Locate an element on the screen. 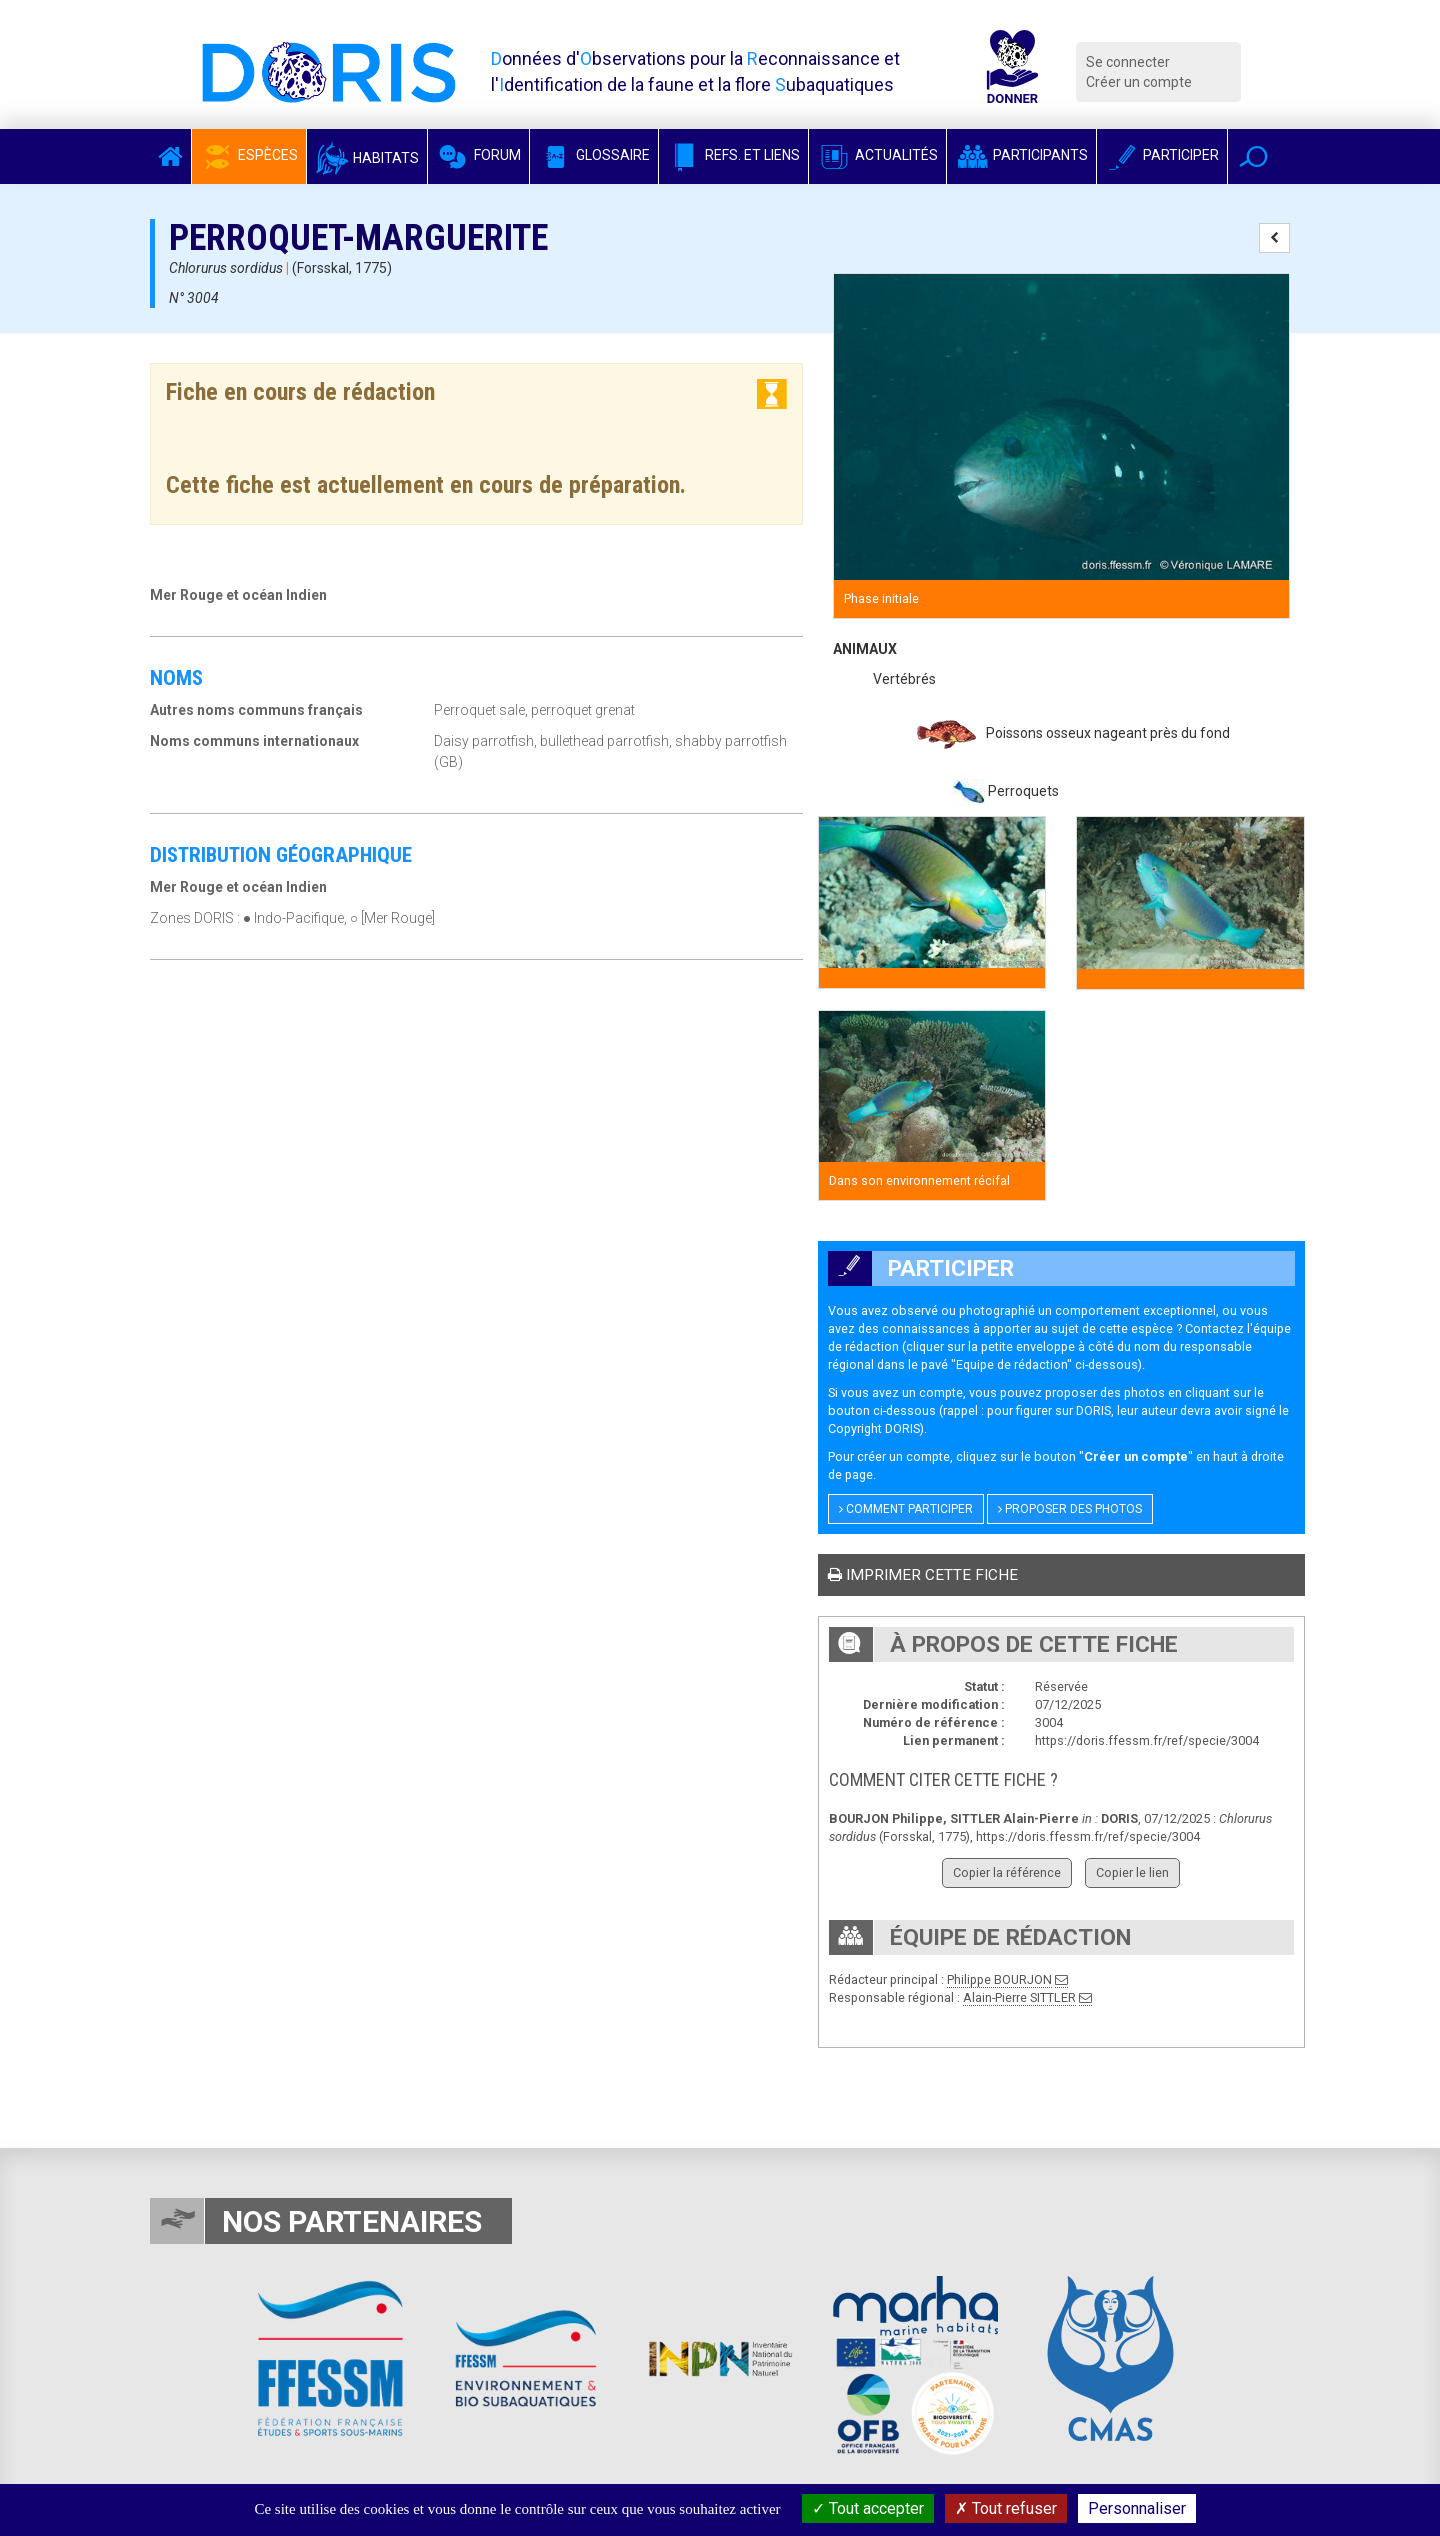  Copyright DORIS is located at coordinates (874, 1428).